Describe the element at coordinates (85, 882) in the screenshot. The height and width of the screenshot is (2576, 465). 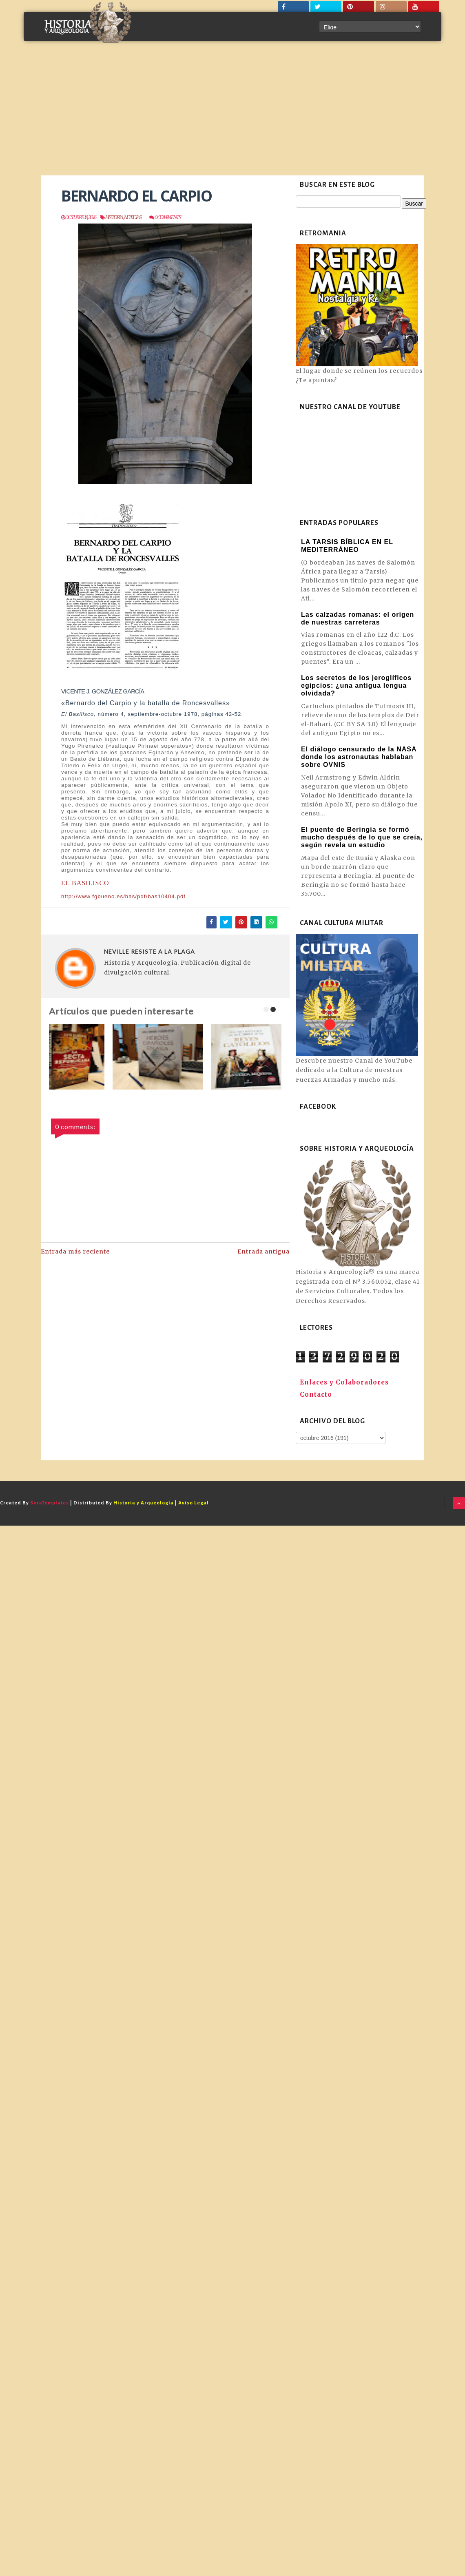
I see `EL BASILISCO` at that location.